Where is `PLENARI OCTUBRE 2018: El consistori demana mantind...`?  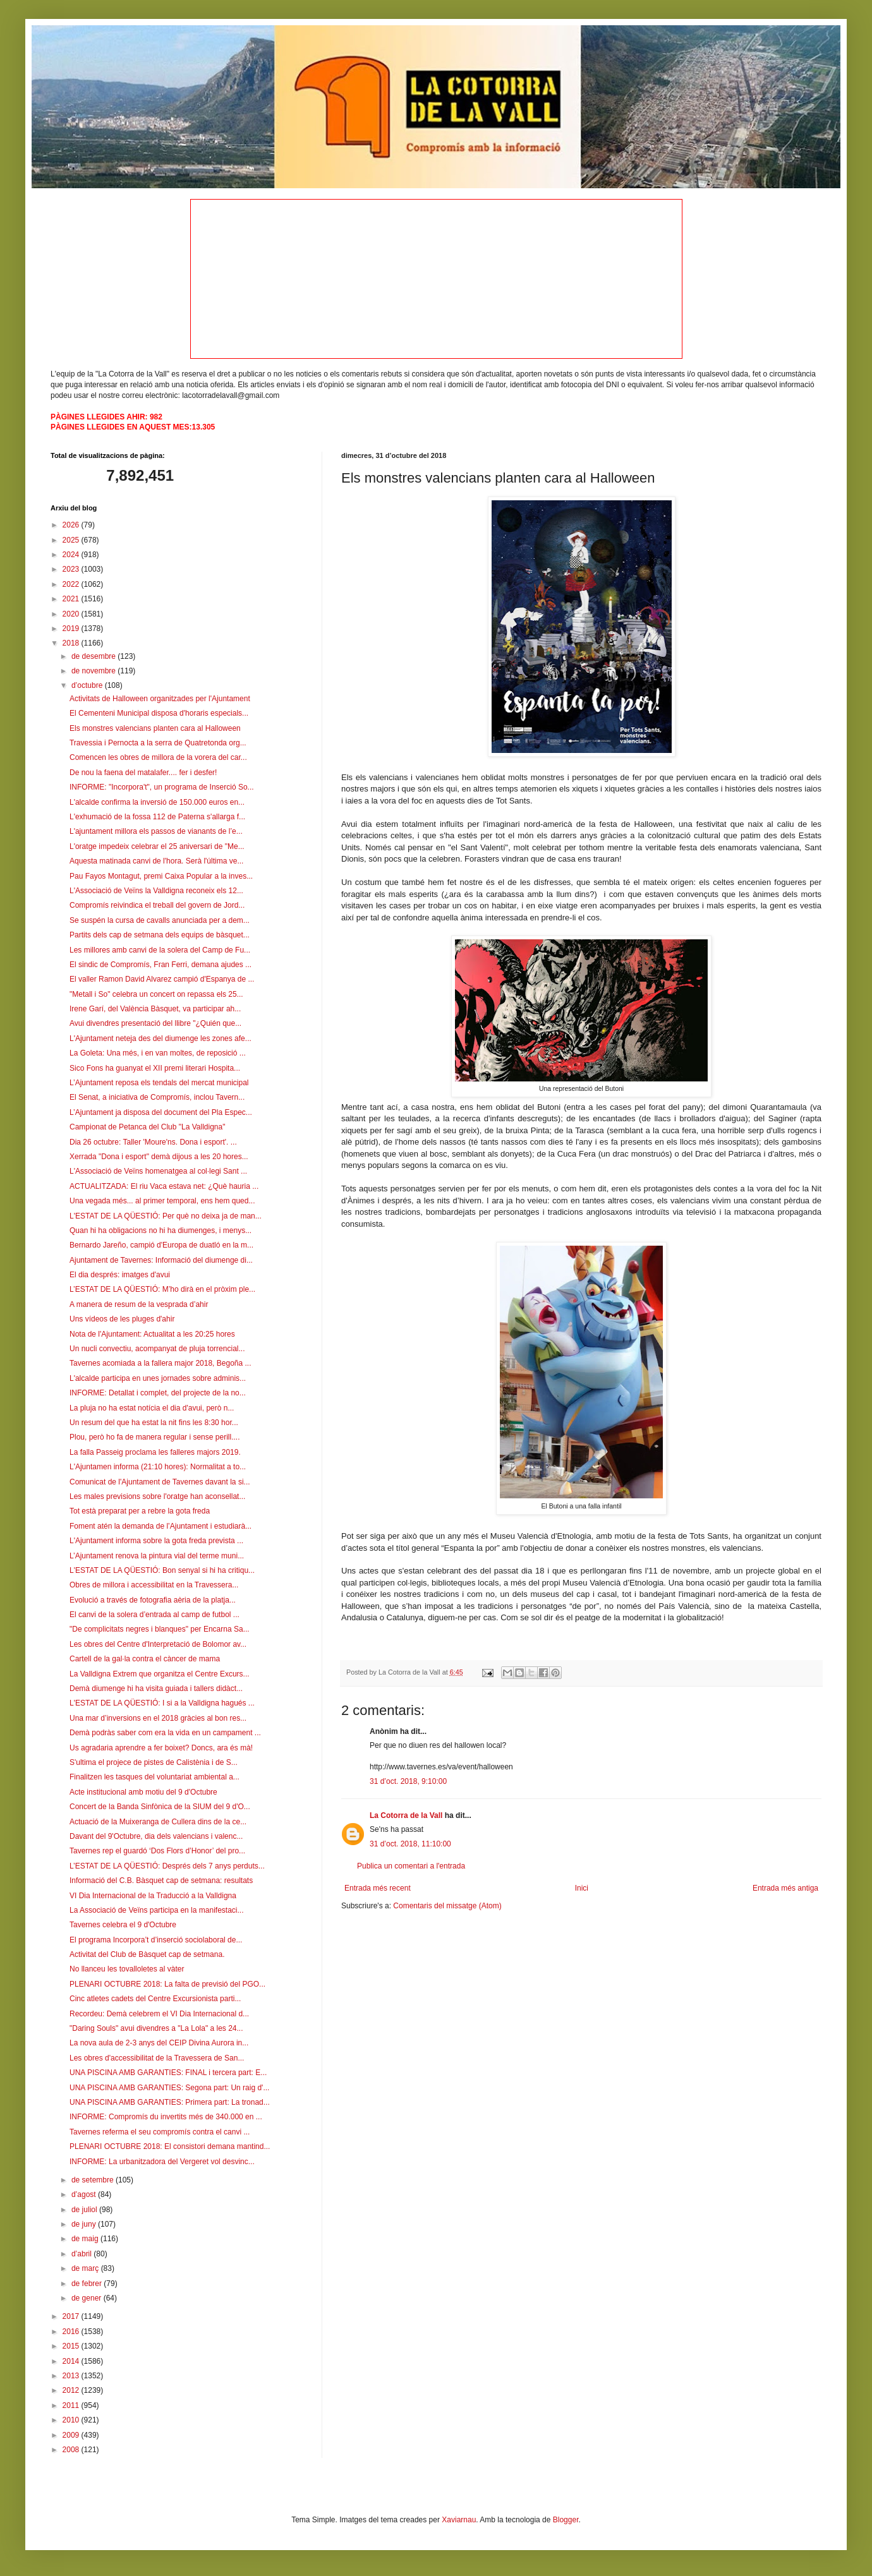 PLENARI OCTUBRE 2018: El consistori demana mantind... is located at coordinates (170, 2146).